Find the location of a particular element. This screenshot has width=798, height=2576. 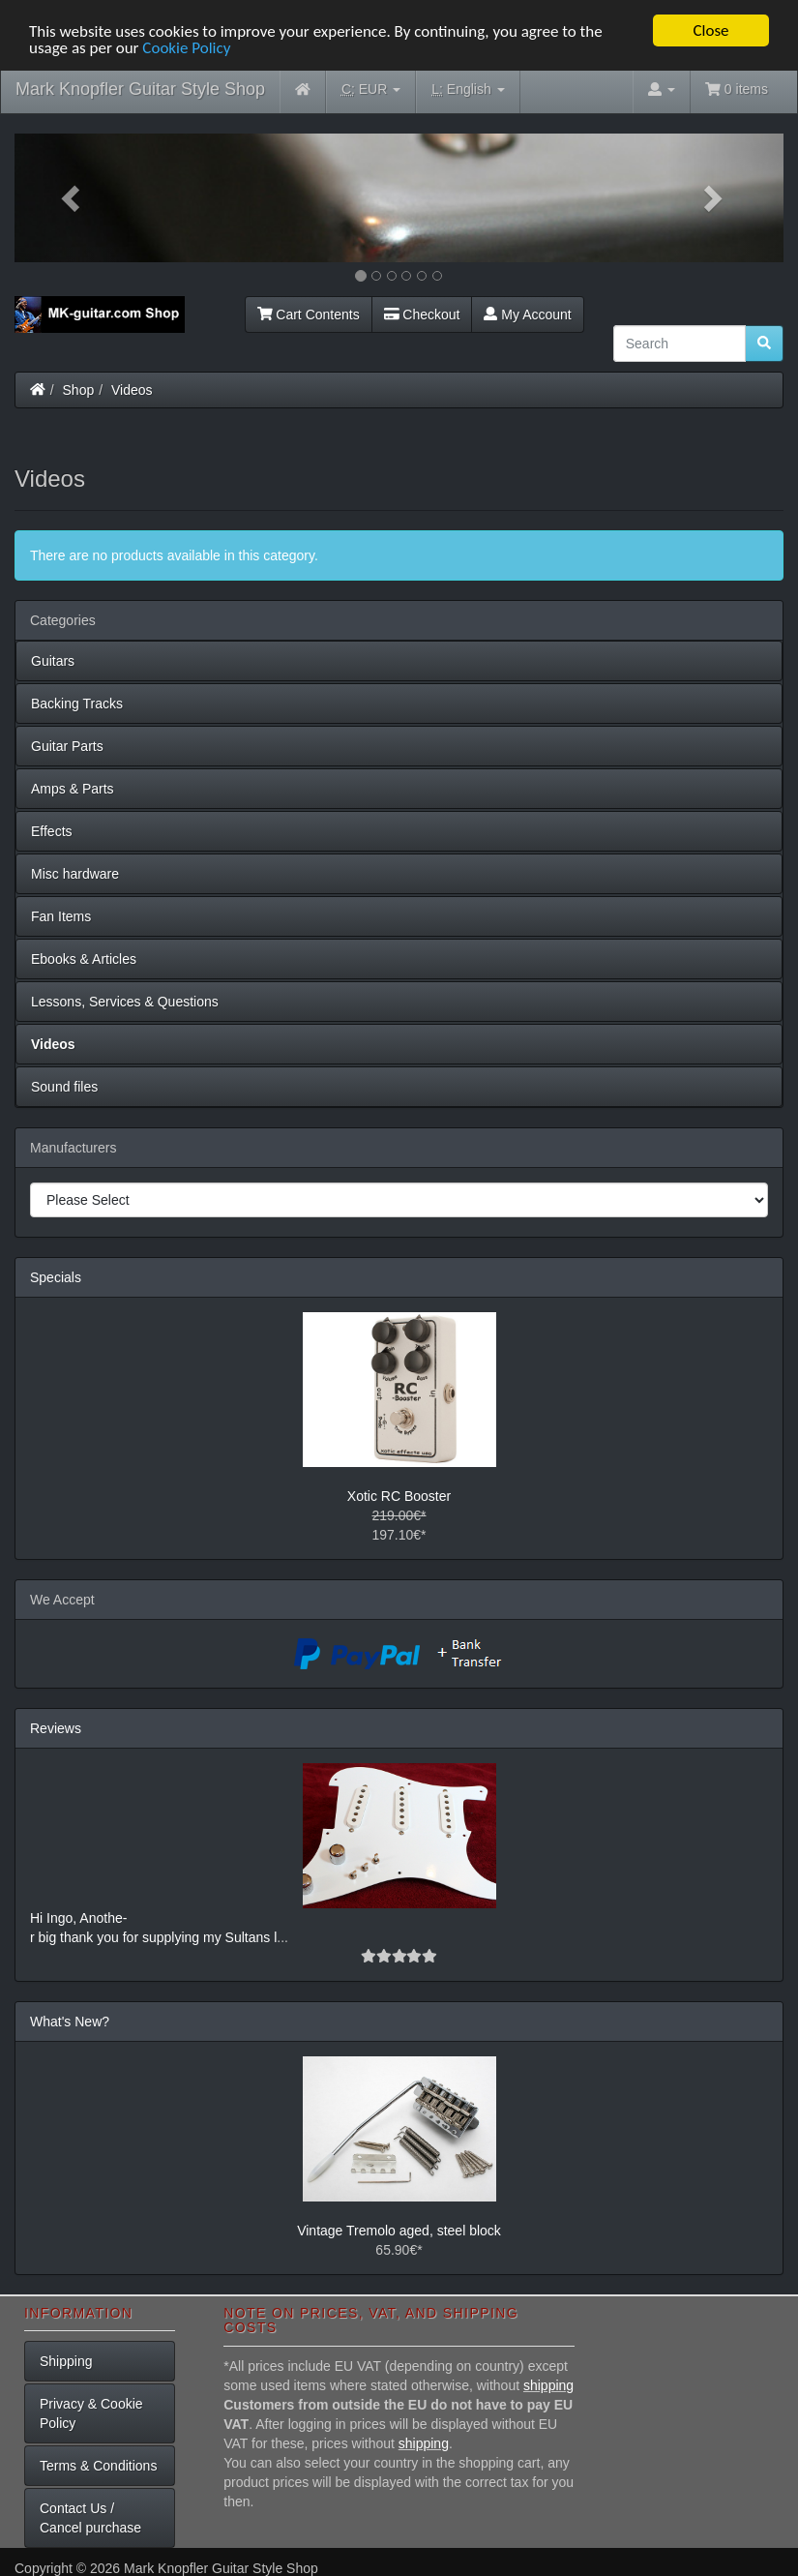

Fan Items is located at coordinates (61, 916).